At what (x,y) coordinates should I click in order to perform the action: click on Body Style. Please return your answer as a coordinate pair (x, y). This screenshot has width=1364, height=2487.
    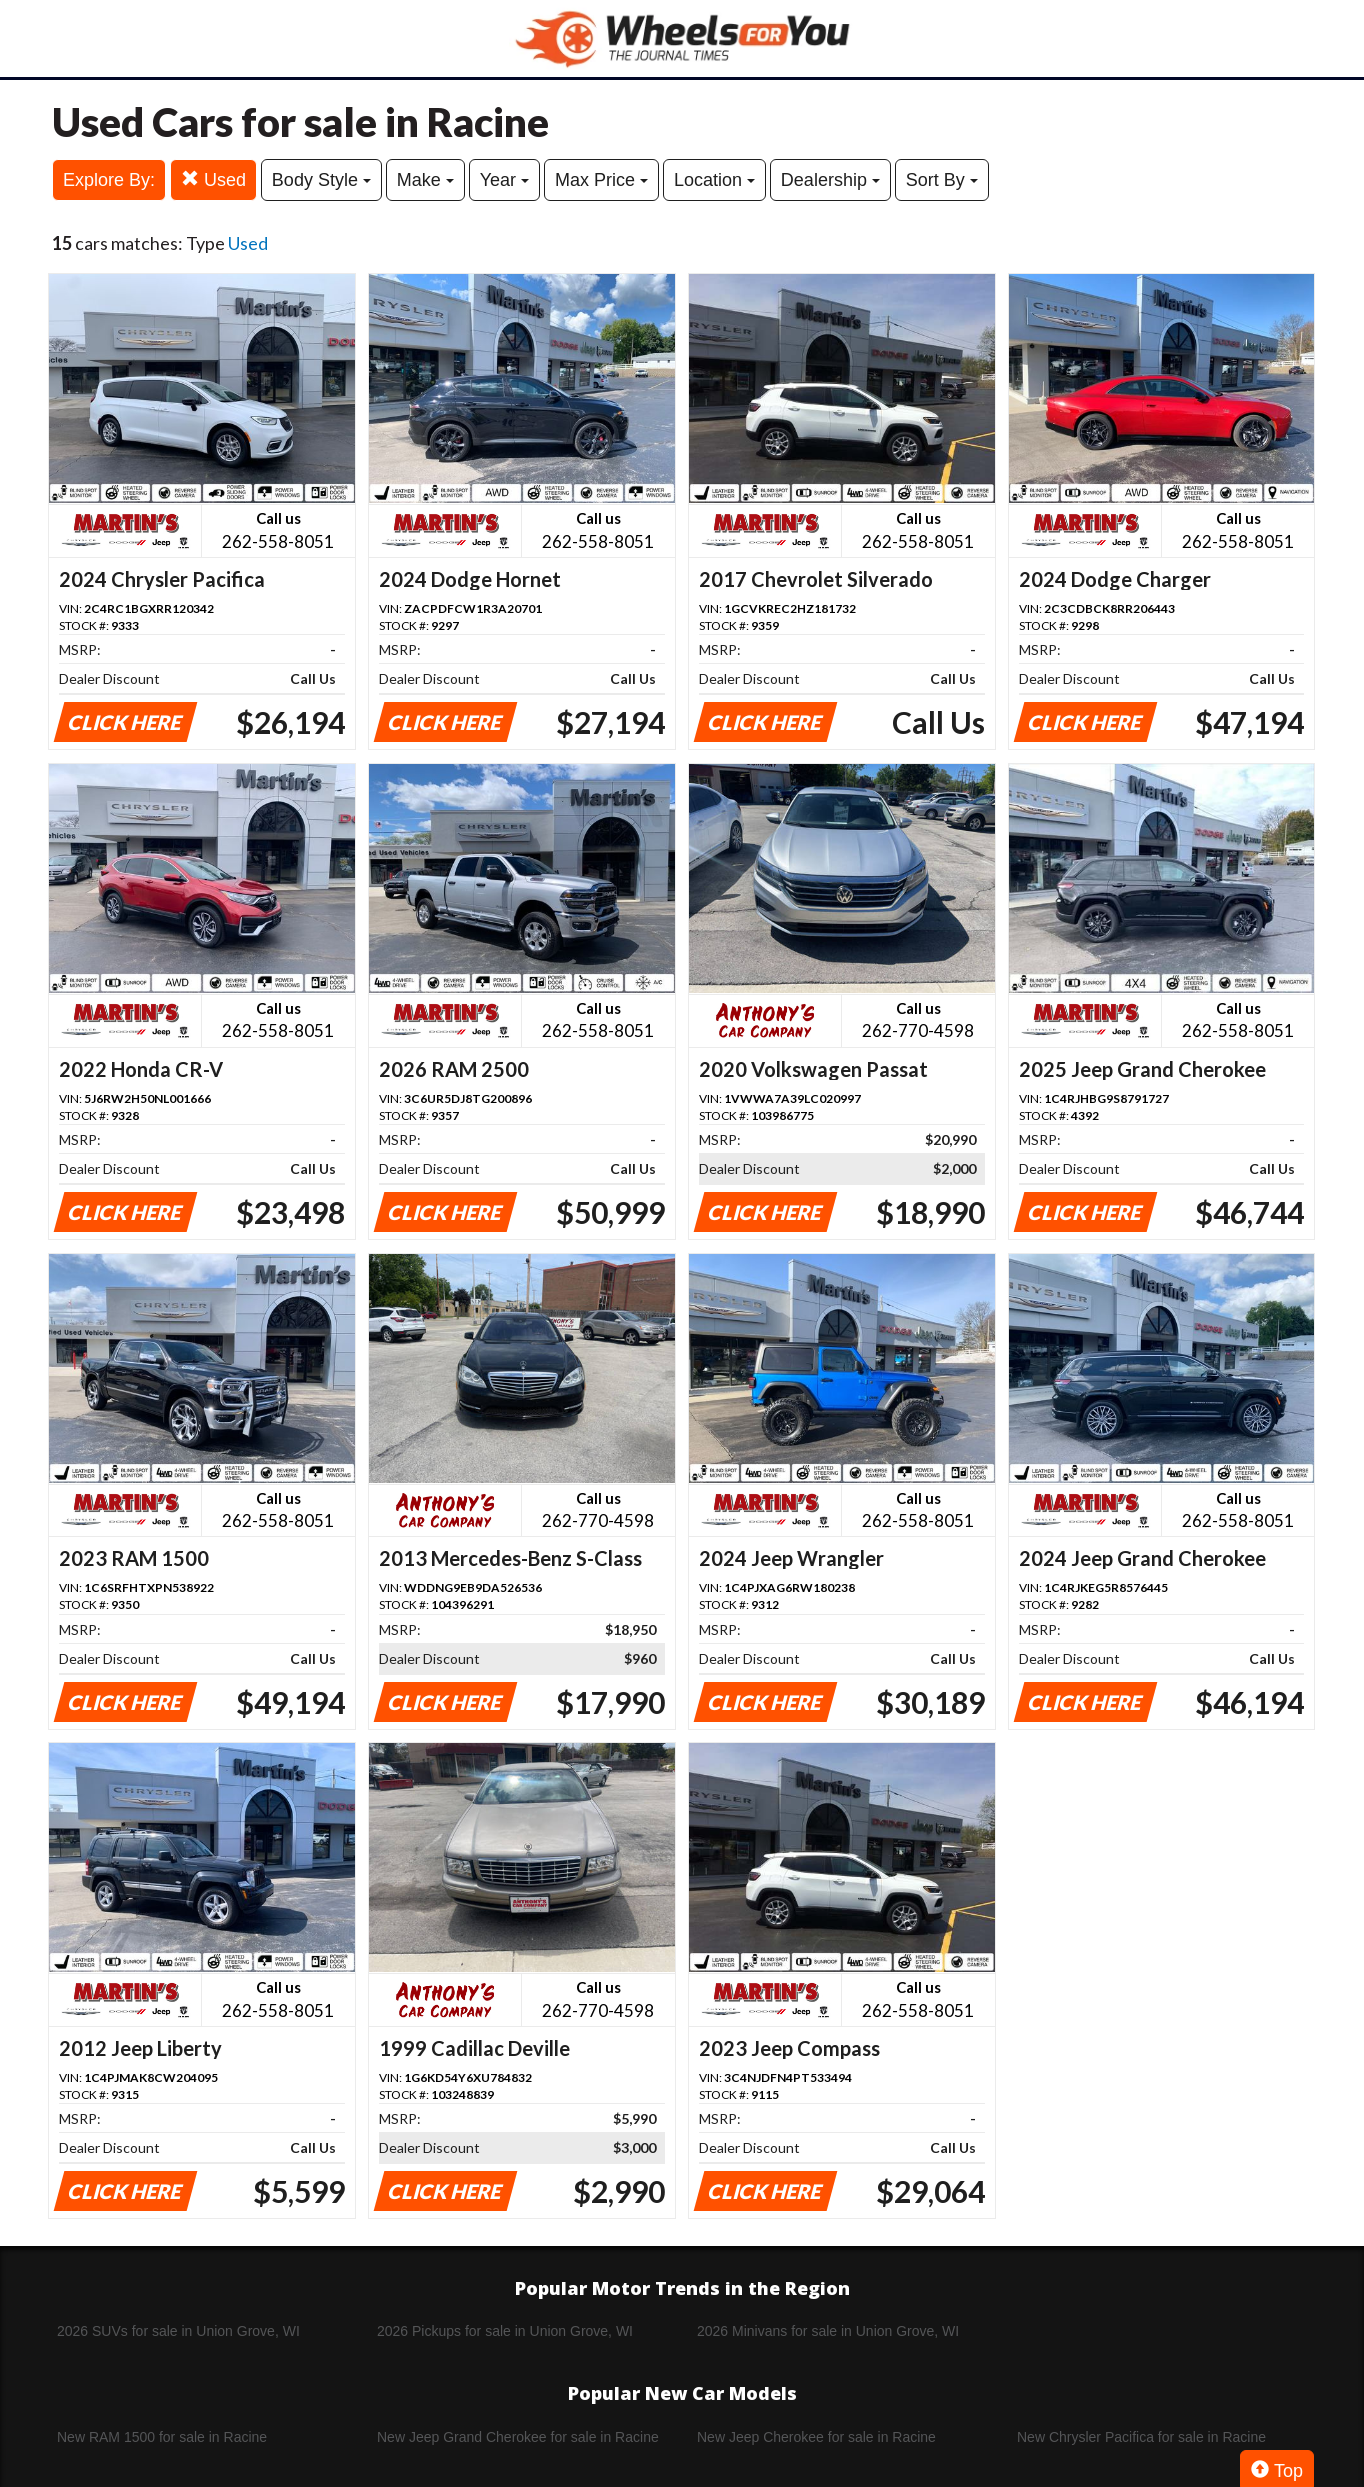
    Looking at the image, I should click on (321, 180).